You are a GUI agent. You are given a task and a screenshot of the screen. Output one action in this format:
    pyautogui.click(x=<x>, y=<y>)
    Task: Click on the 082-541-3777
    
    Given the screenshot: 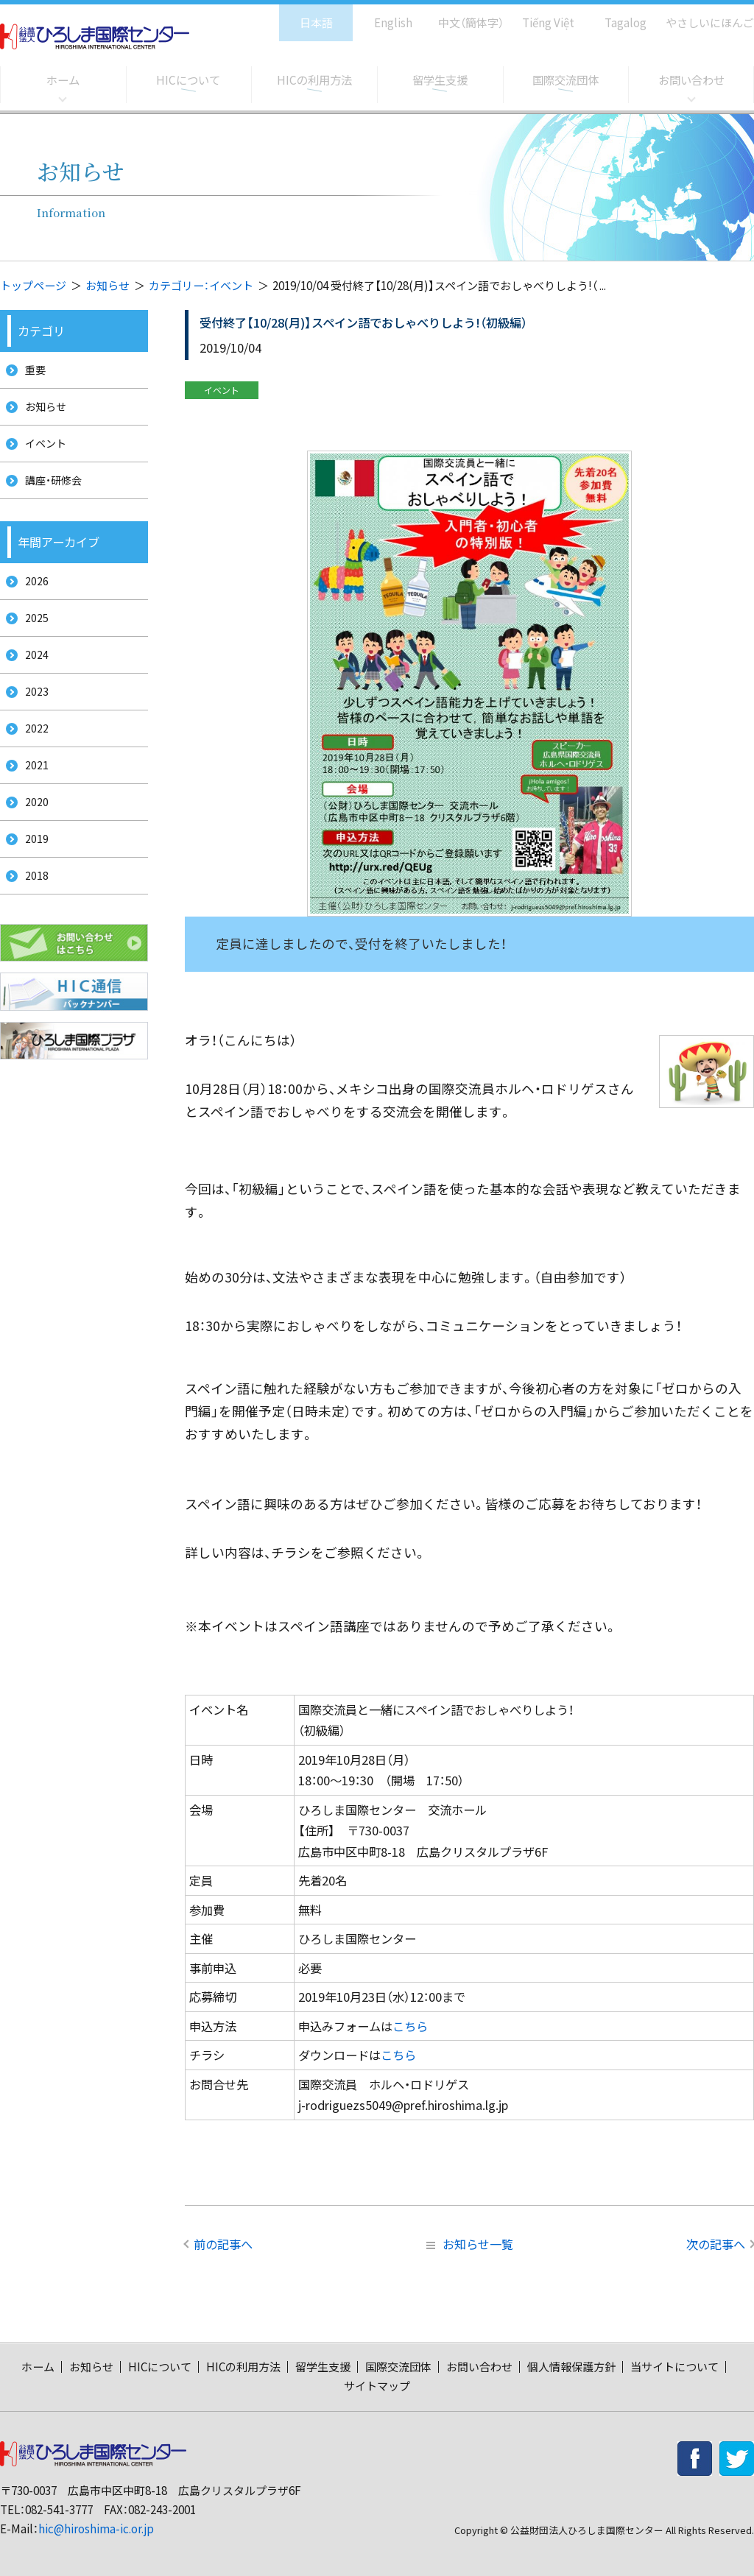 What is the action you would take?
    pyautogui.click(x=59, y=2509)
    